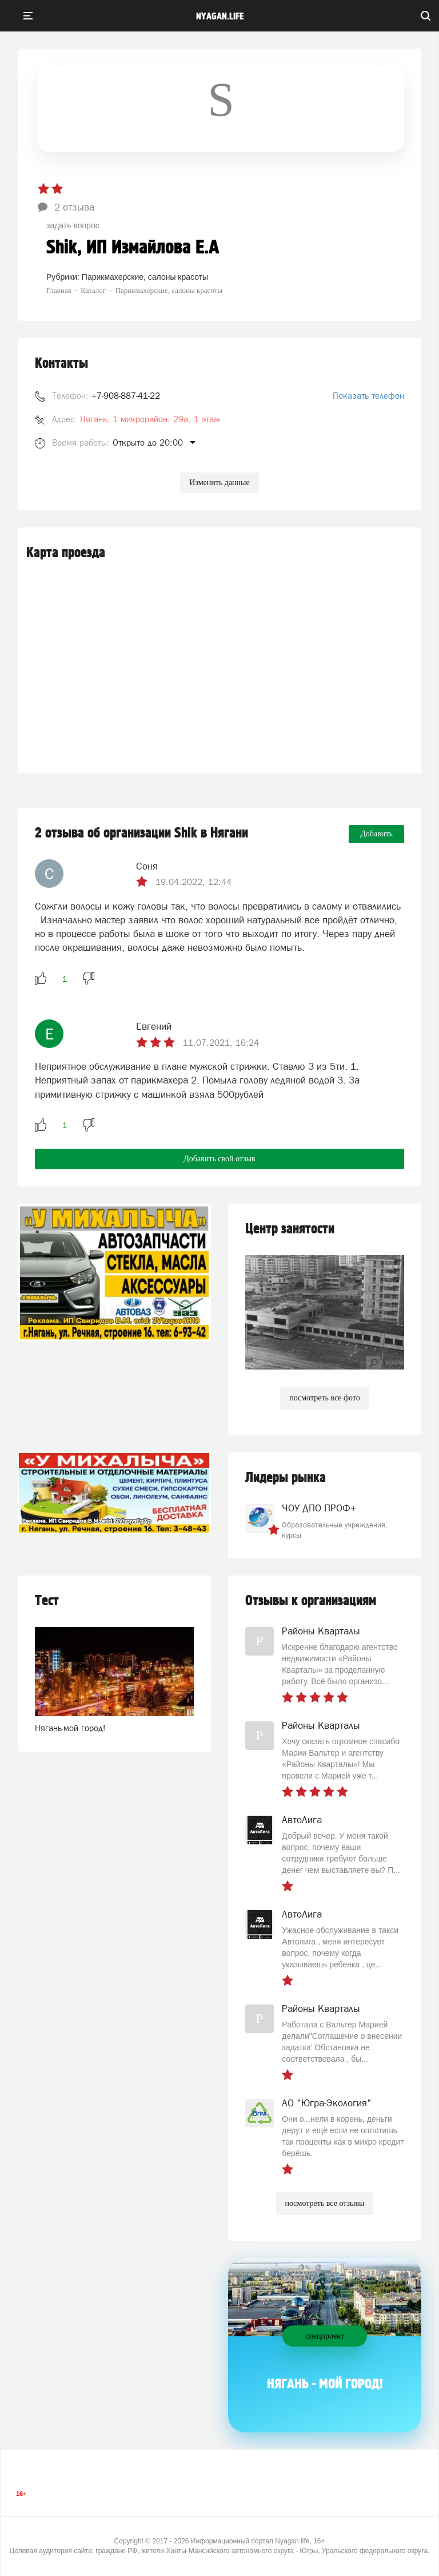 The image size is (439, 2576). Describe the element at coordinates (219, 1158) in the screenshot. I see `Добавить свой отзыв` at that location.